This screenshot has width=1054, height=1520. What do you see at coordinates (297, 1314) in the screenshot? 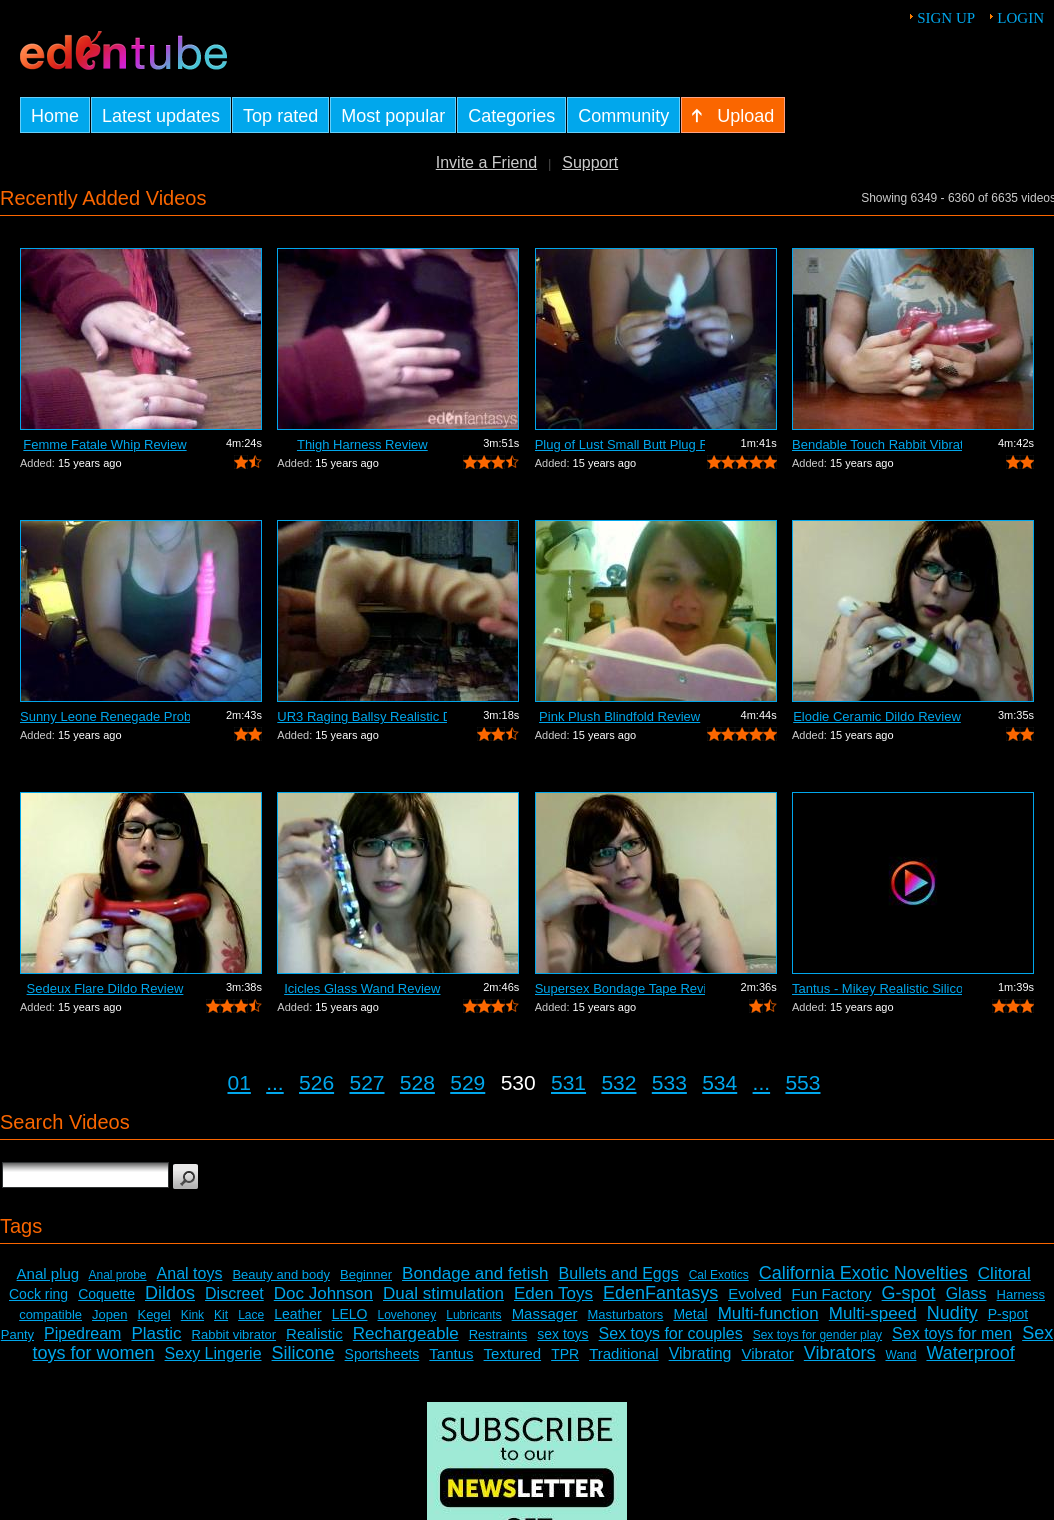
I see `Leather` at bounding box center [297, 1314].